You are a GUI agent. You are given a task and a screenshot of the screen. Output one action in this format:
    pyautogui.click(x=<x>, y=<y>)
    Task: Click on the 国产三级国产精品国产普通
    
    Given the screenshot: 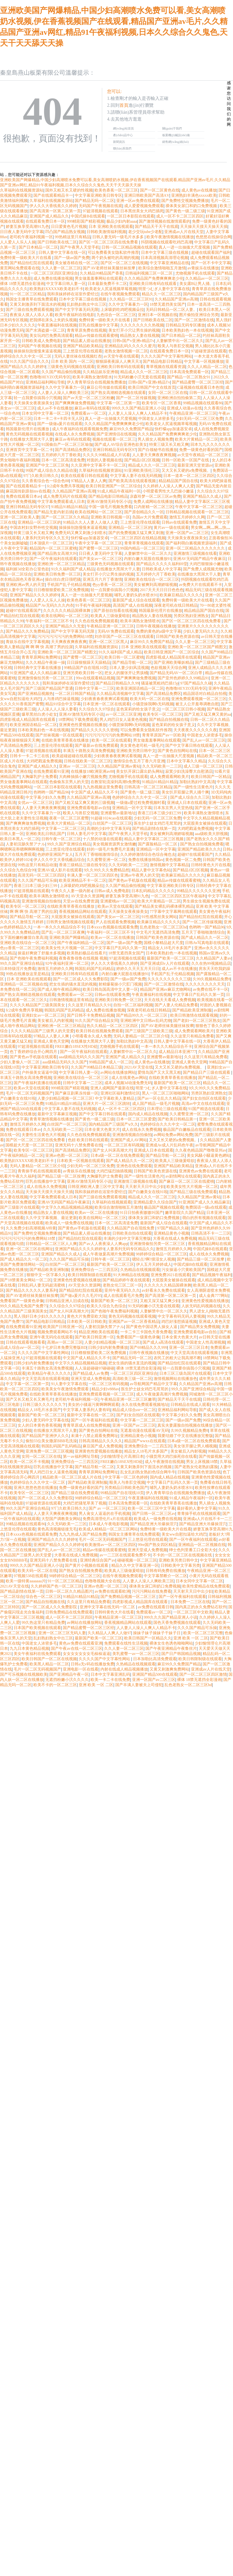 What is the action you would take?
    pyautogui.click(x=49, y=688)
    